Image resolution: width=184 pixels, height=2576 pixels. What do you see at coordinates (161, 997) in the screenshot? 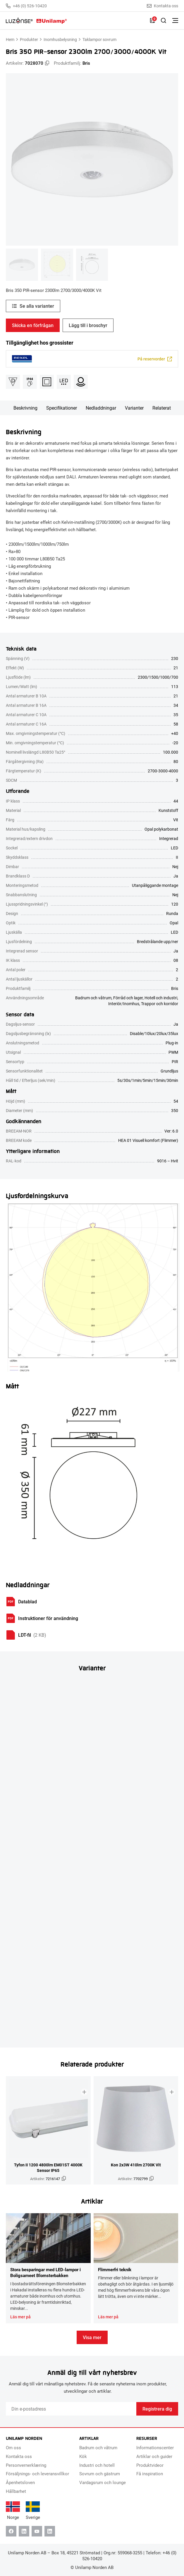
I see `Hotell och industri` at bounding box center [161, 997].